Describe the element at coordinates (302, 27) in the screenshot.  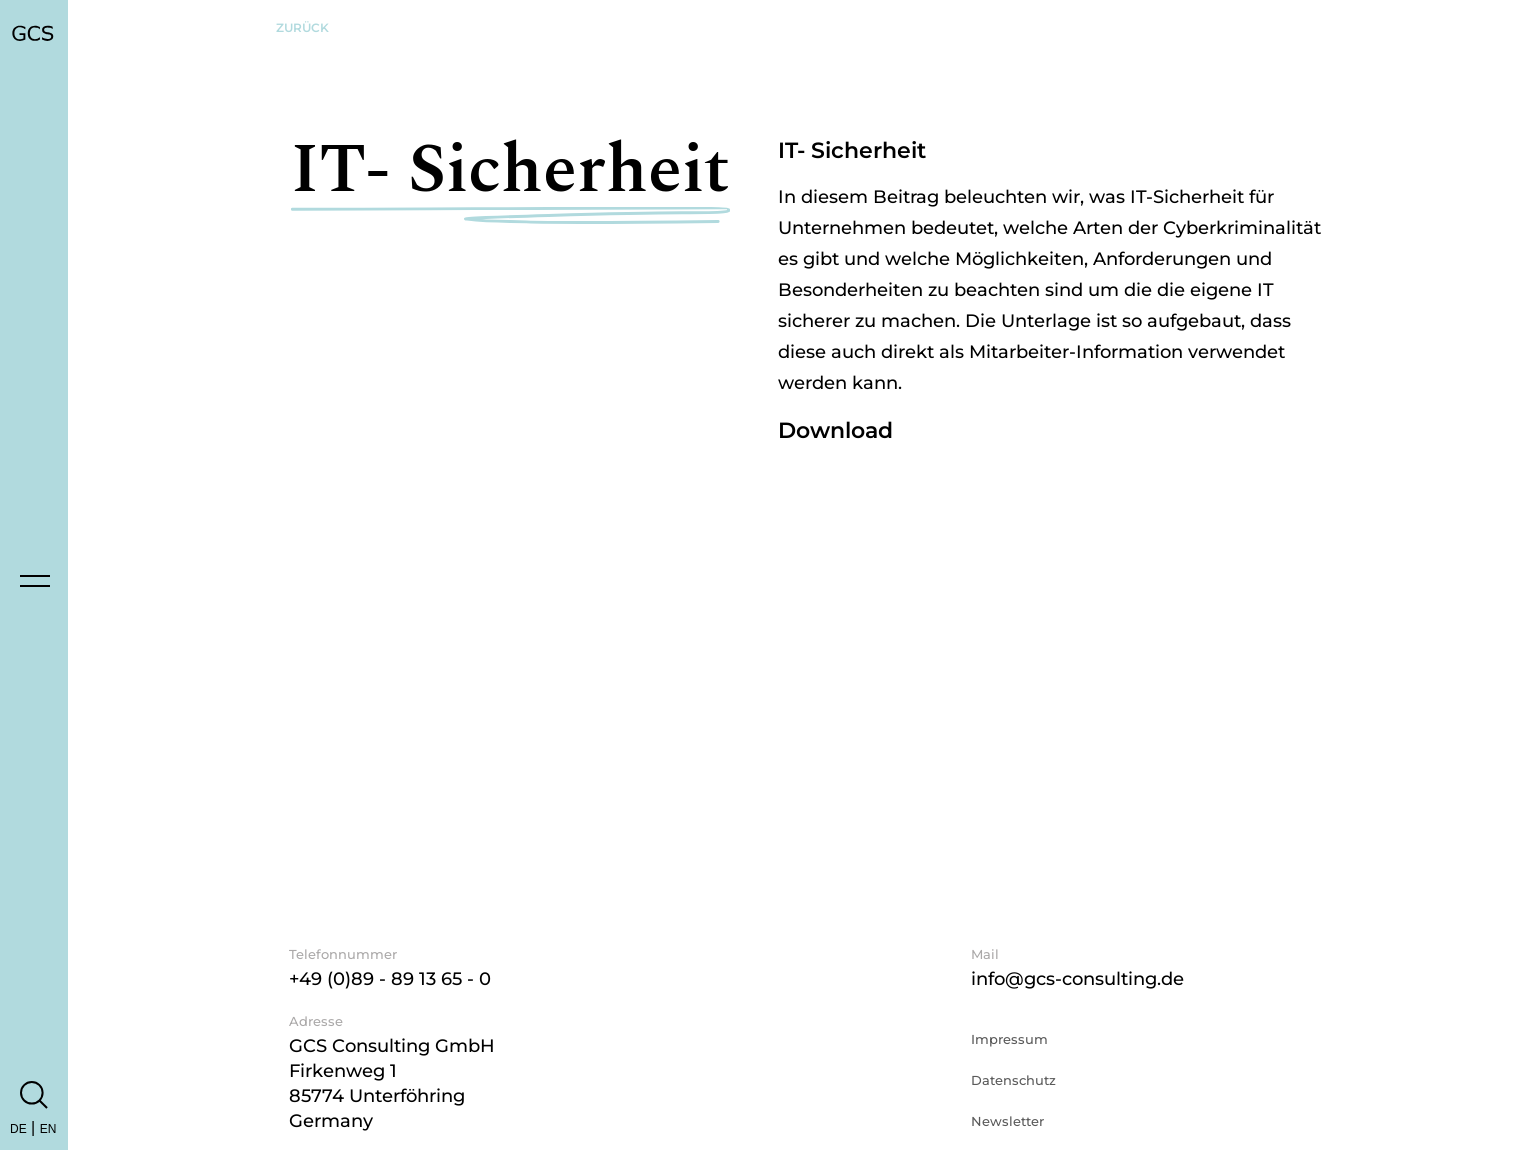
I see `Zurück` at that location.